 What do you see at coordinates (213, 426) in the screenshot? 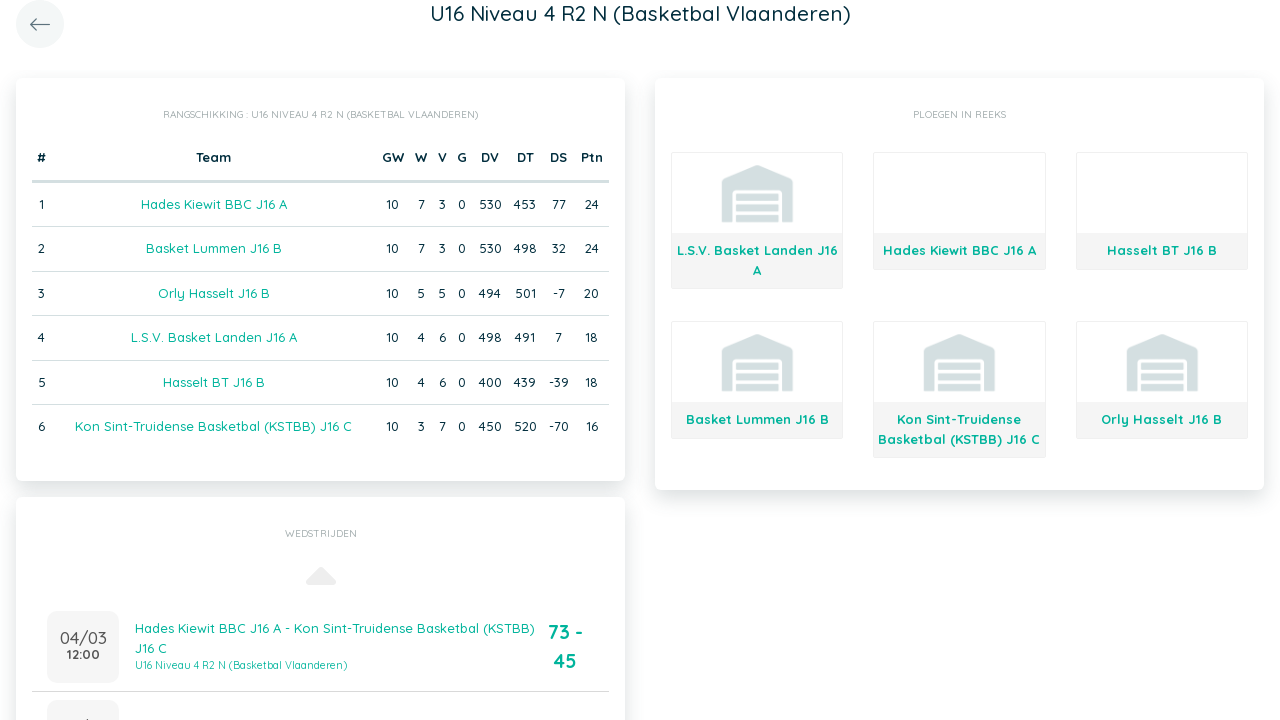
I see `Kon Sint-Truidense Basketbal (KSTBB) J16 C` at bounding box center [213, 426].